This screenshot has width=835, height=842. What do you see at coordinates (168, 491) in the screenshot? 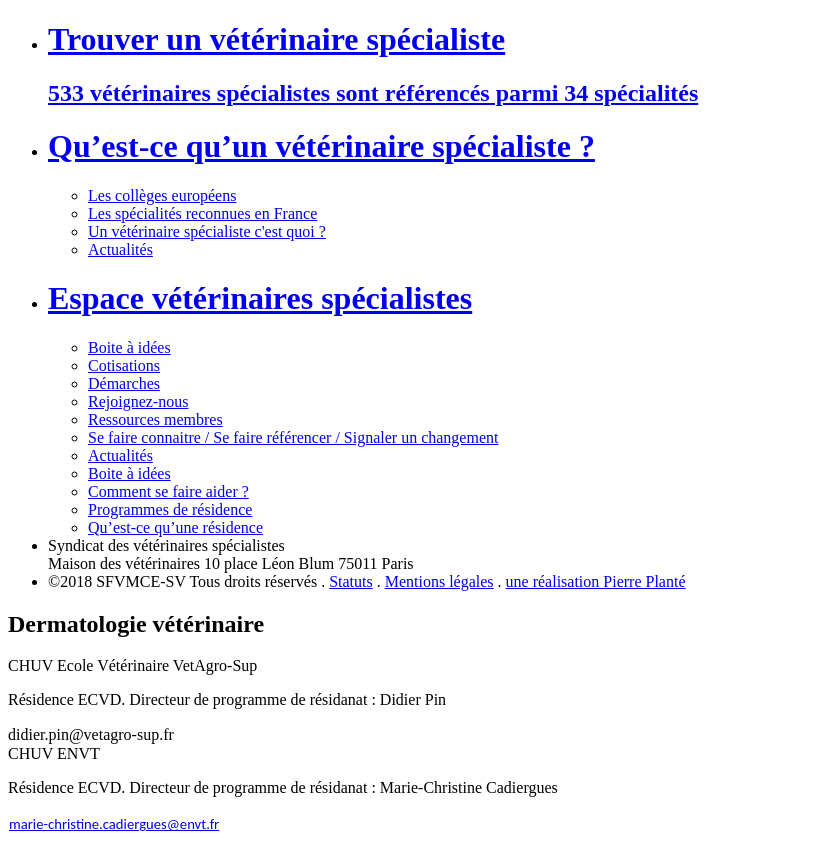
I see `Comment se faire aider ?` at bounding box center [168, 491].